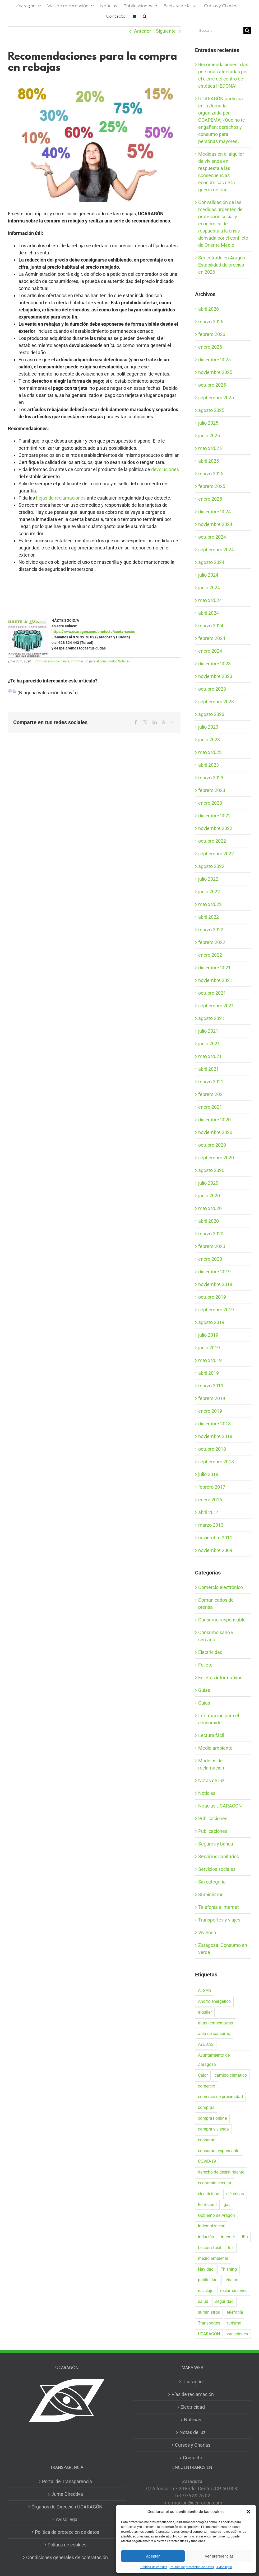 This screenshot has height=2576, width=259. I want to click on noviembre 2021, so click(215, 980).